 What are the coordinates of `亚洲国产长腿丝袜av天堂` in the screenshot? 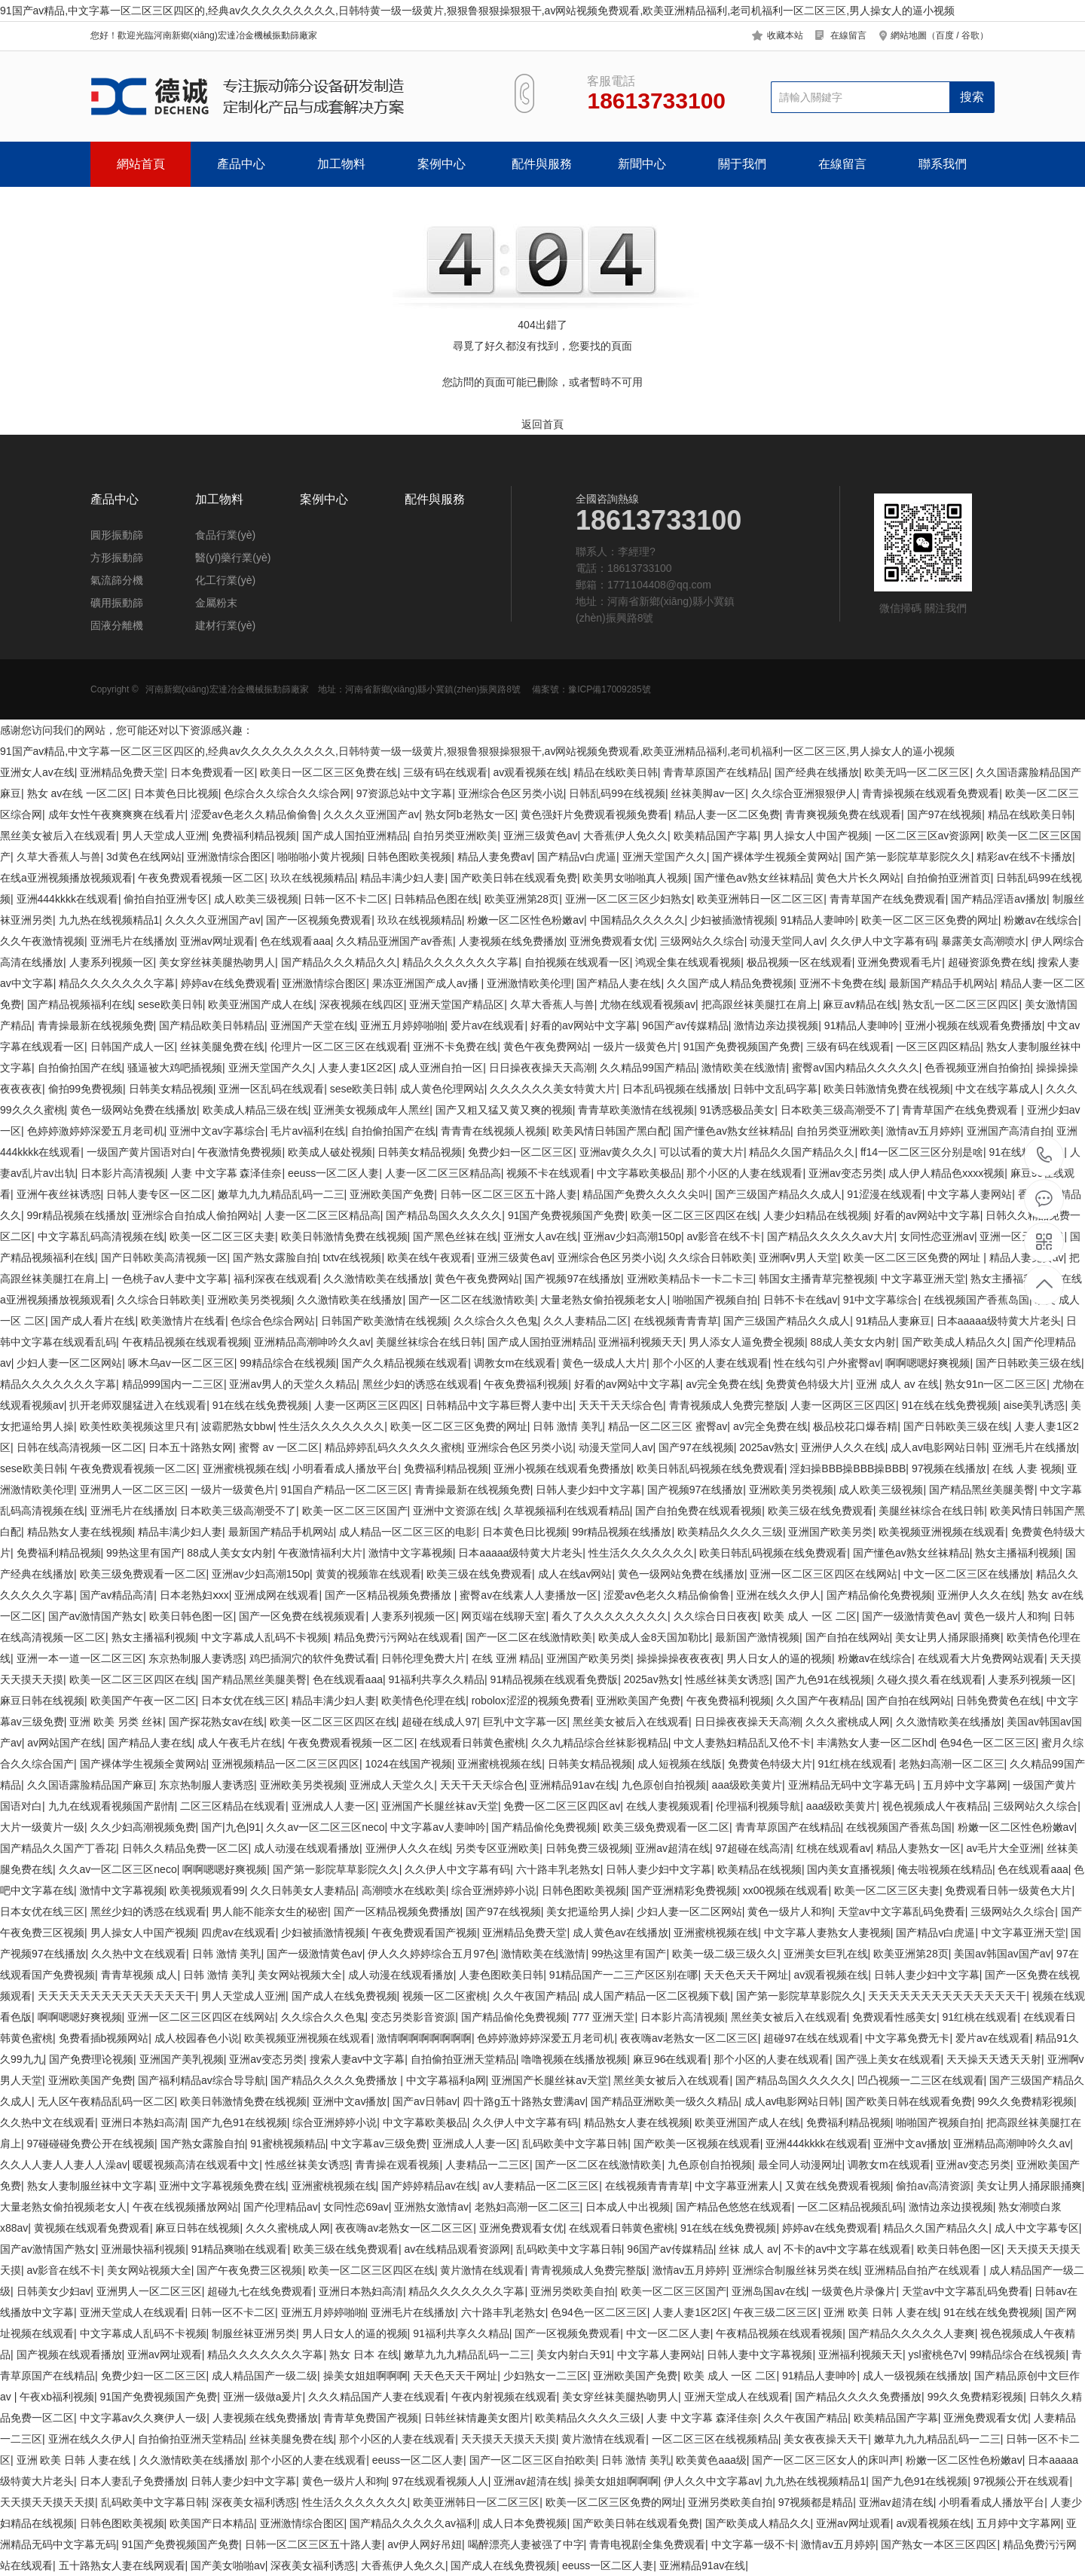 It's located at (439, 1806).